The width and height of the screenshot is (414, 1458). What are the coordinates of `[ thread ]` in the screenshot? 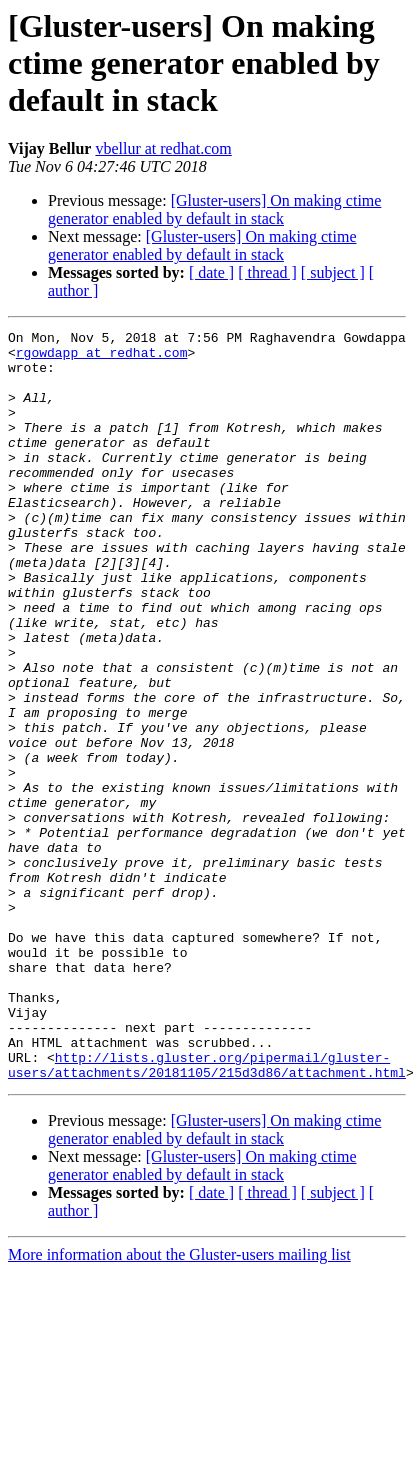 It's located at (267, 272).